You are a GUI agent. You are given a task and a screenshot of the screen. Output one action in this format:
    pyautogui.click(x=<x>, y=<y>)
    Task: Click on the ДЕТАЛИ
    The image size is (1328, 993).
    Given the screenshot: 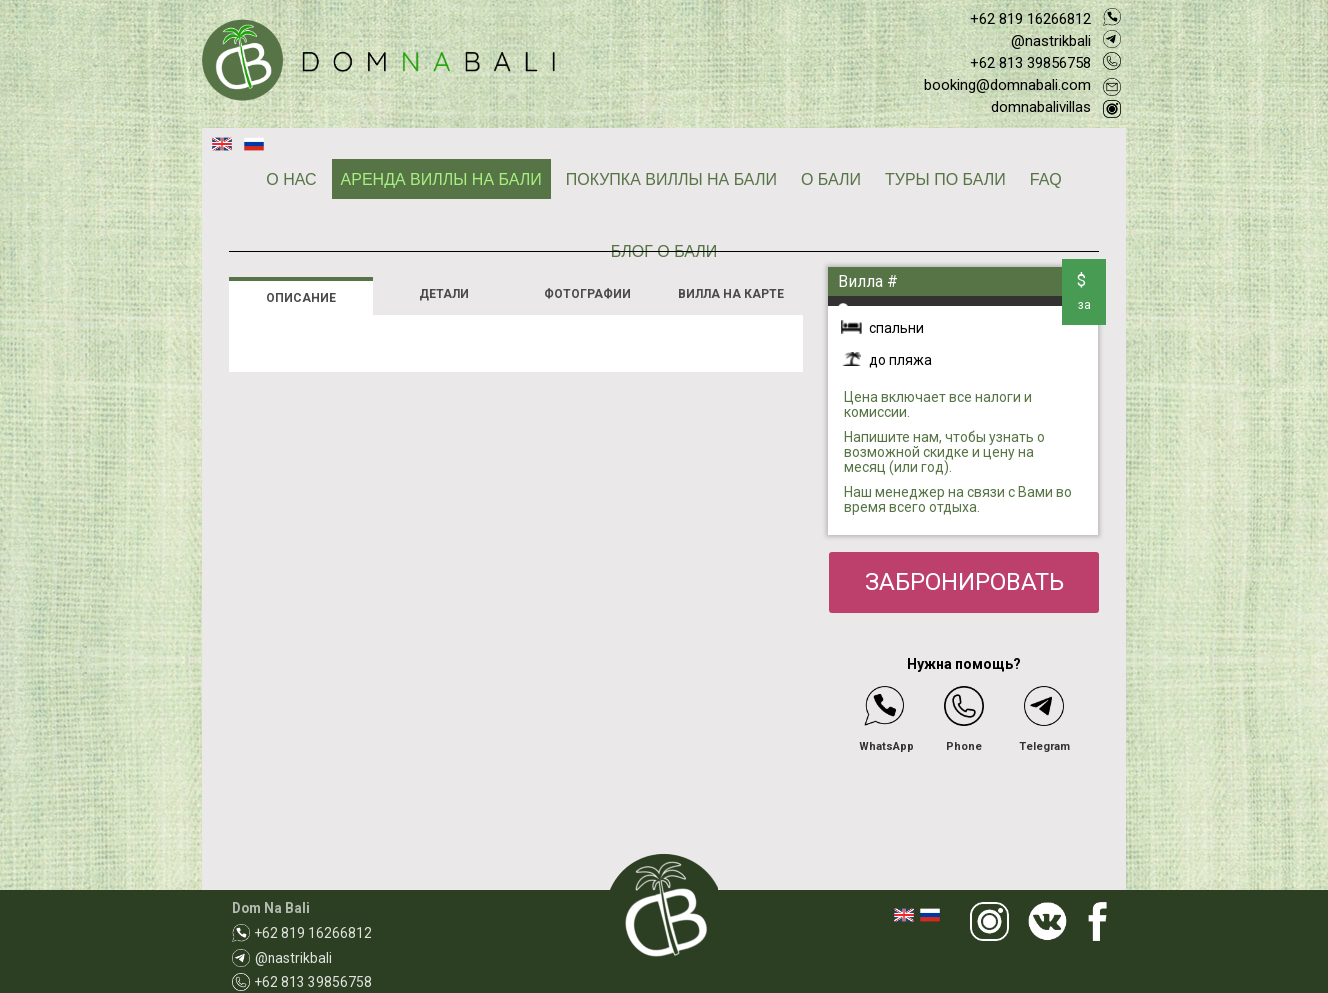 What is the action you would take?
    pyautogui.click(x=444, y=294)
    